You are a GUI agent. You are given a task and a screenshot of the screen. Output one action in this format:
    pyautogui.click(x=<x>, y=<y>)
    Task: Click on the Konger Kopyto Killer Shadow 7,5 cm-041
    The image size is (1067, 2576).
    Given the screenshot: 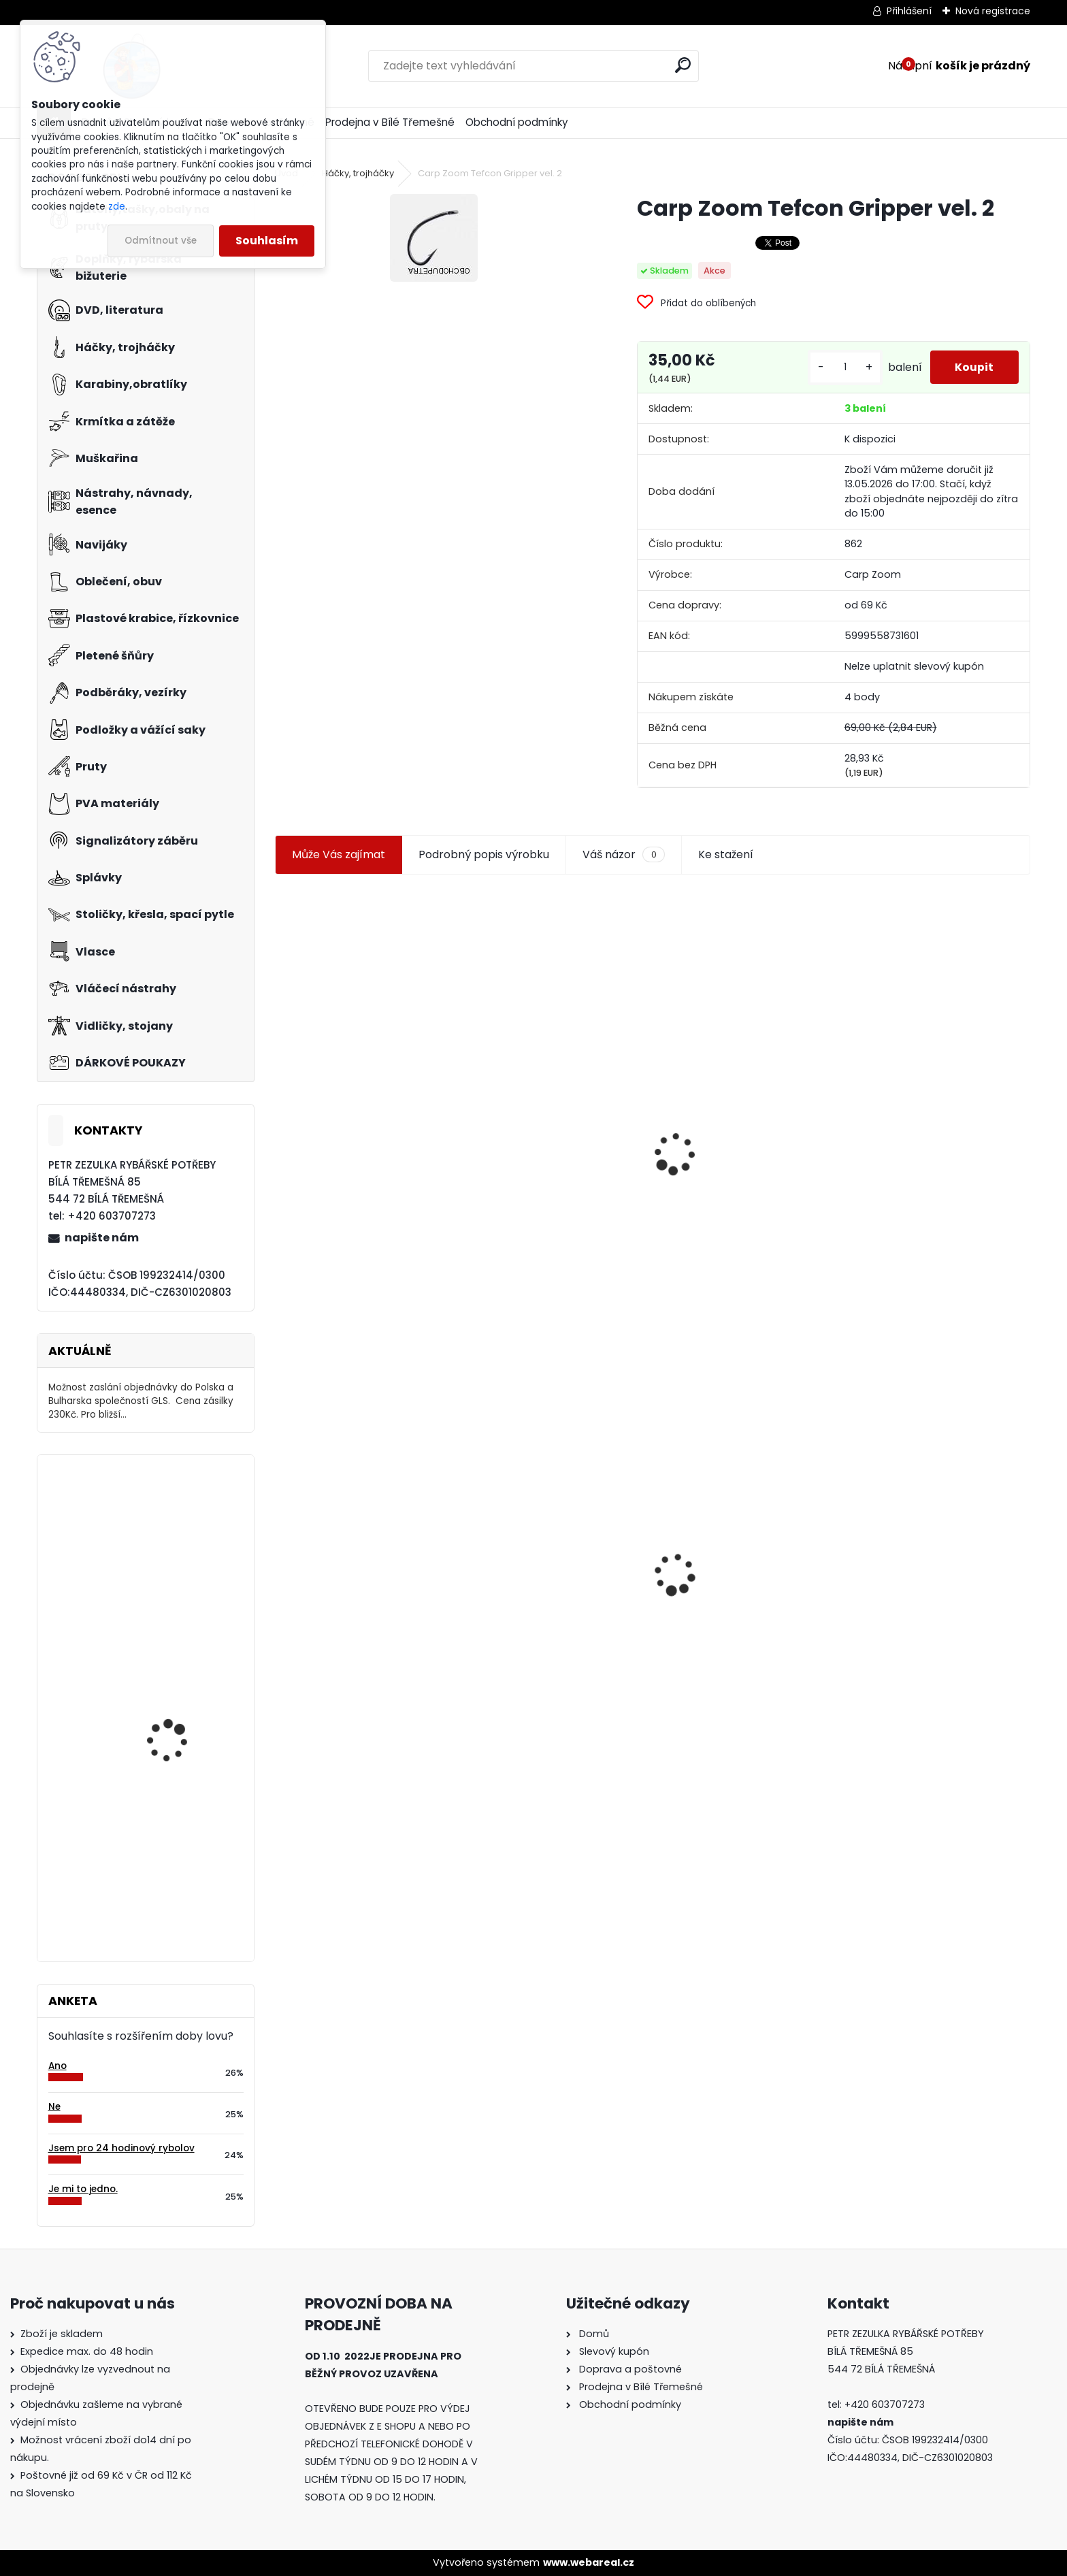 What is the action you would take?
    pyautogui.click(x=744, y=1567)
    